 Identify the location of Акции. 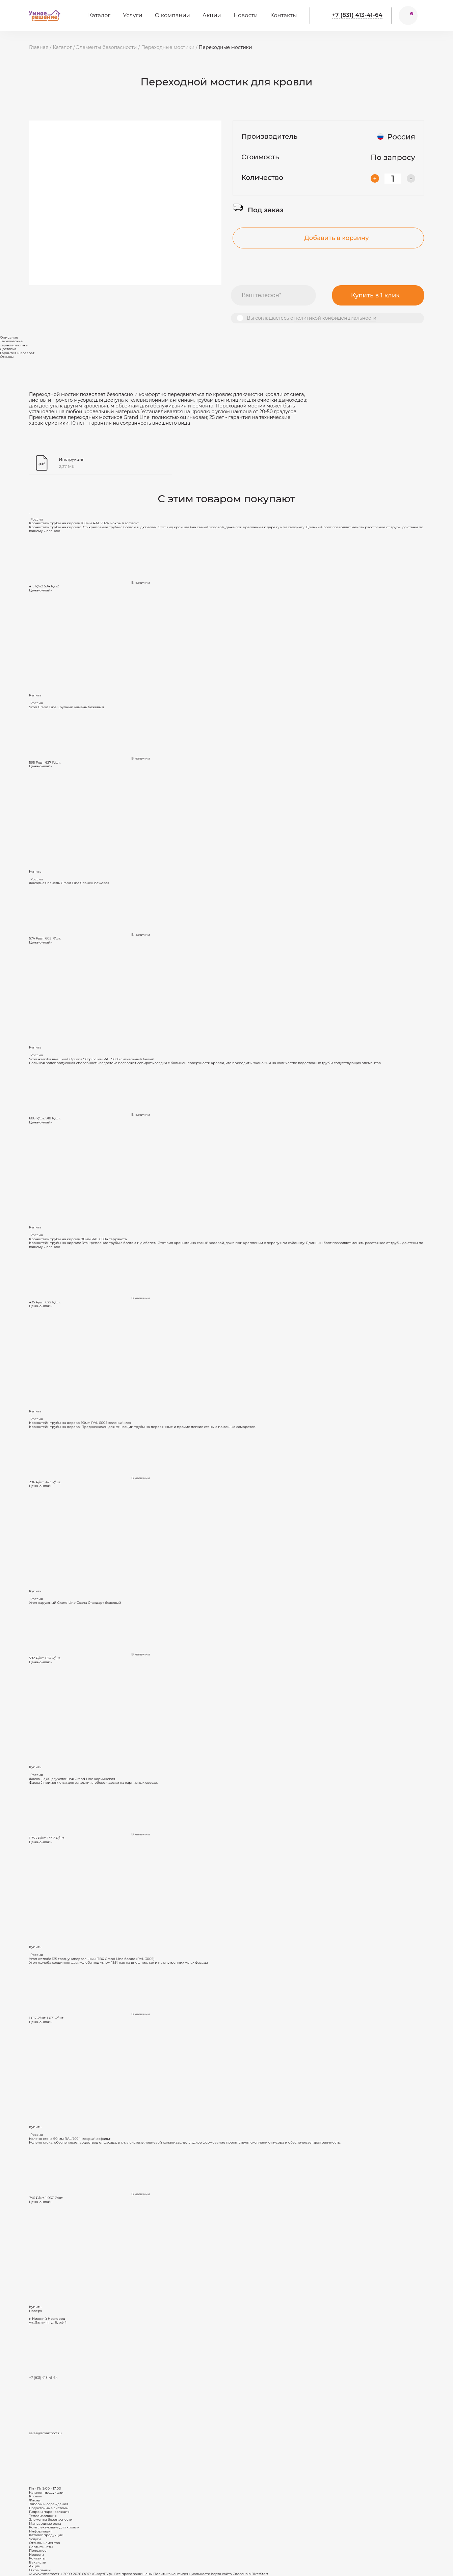
(212, 15).